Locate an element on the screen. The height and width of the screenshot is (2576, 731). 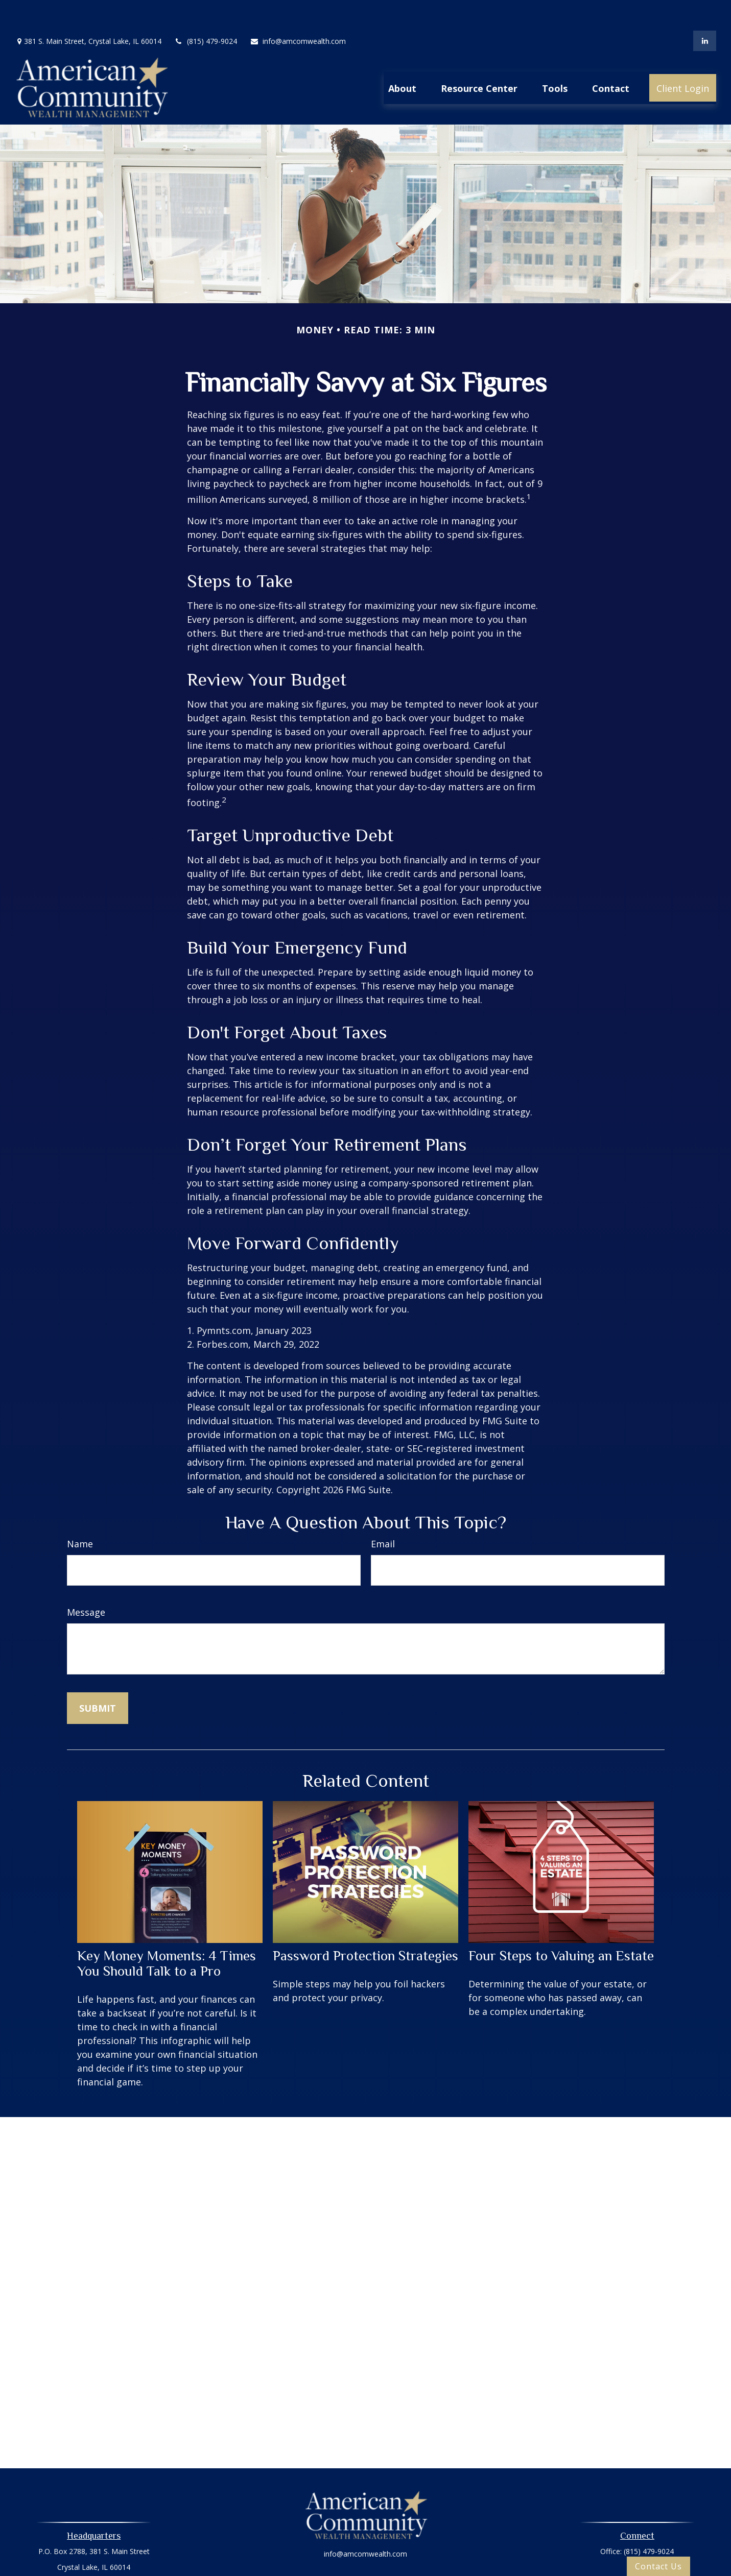
Privacy Policy is located at coordinates (365, 2552).